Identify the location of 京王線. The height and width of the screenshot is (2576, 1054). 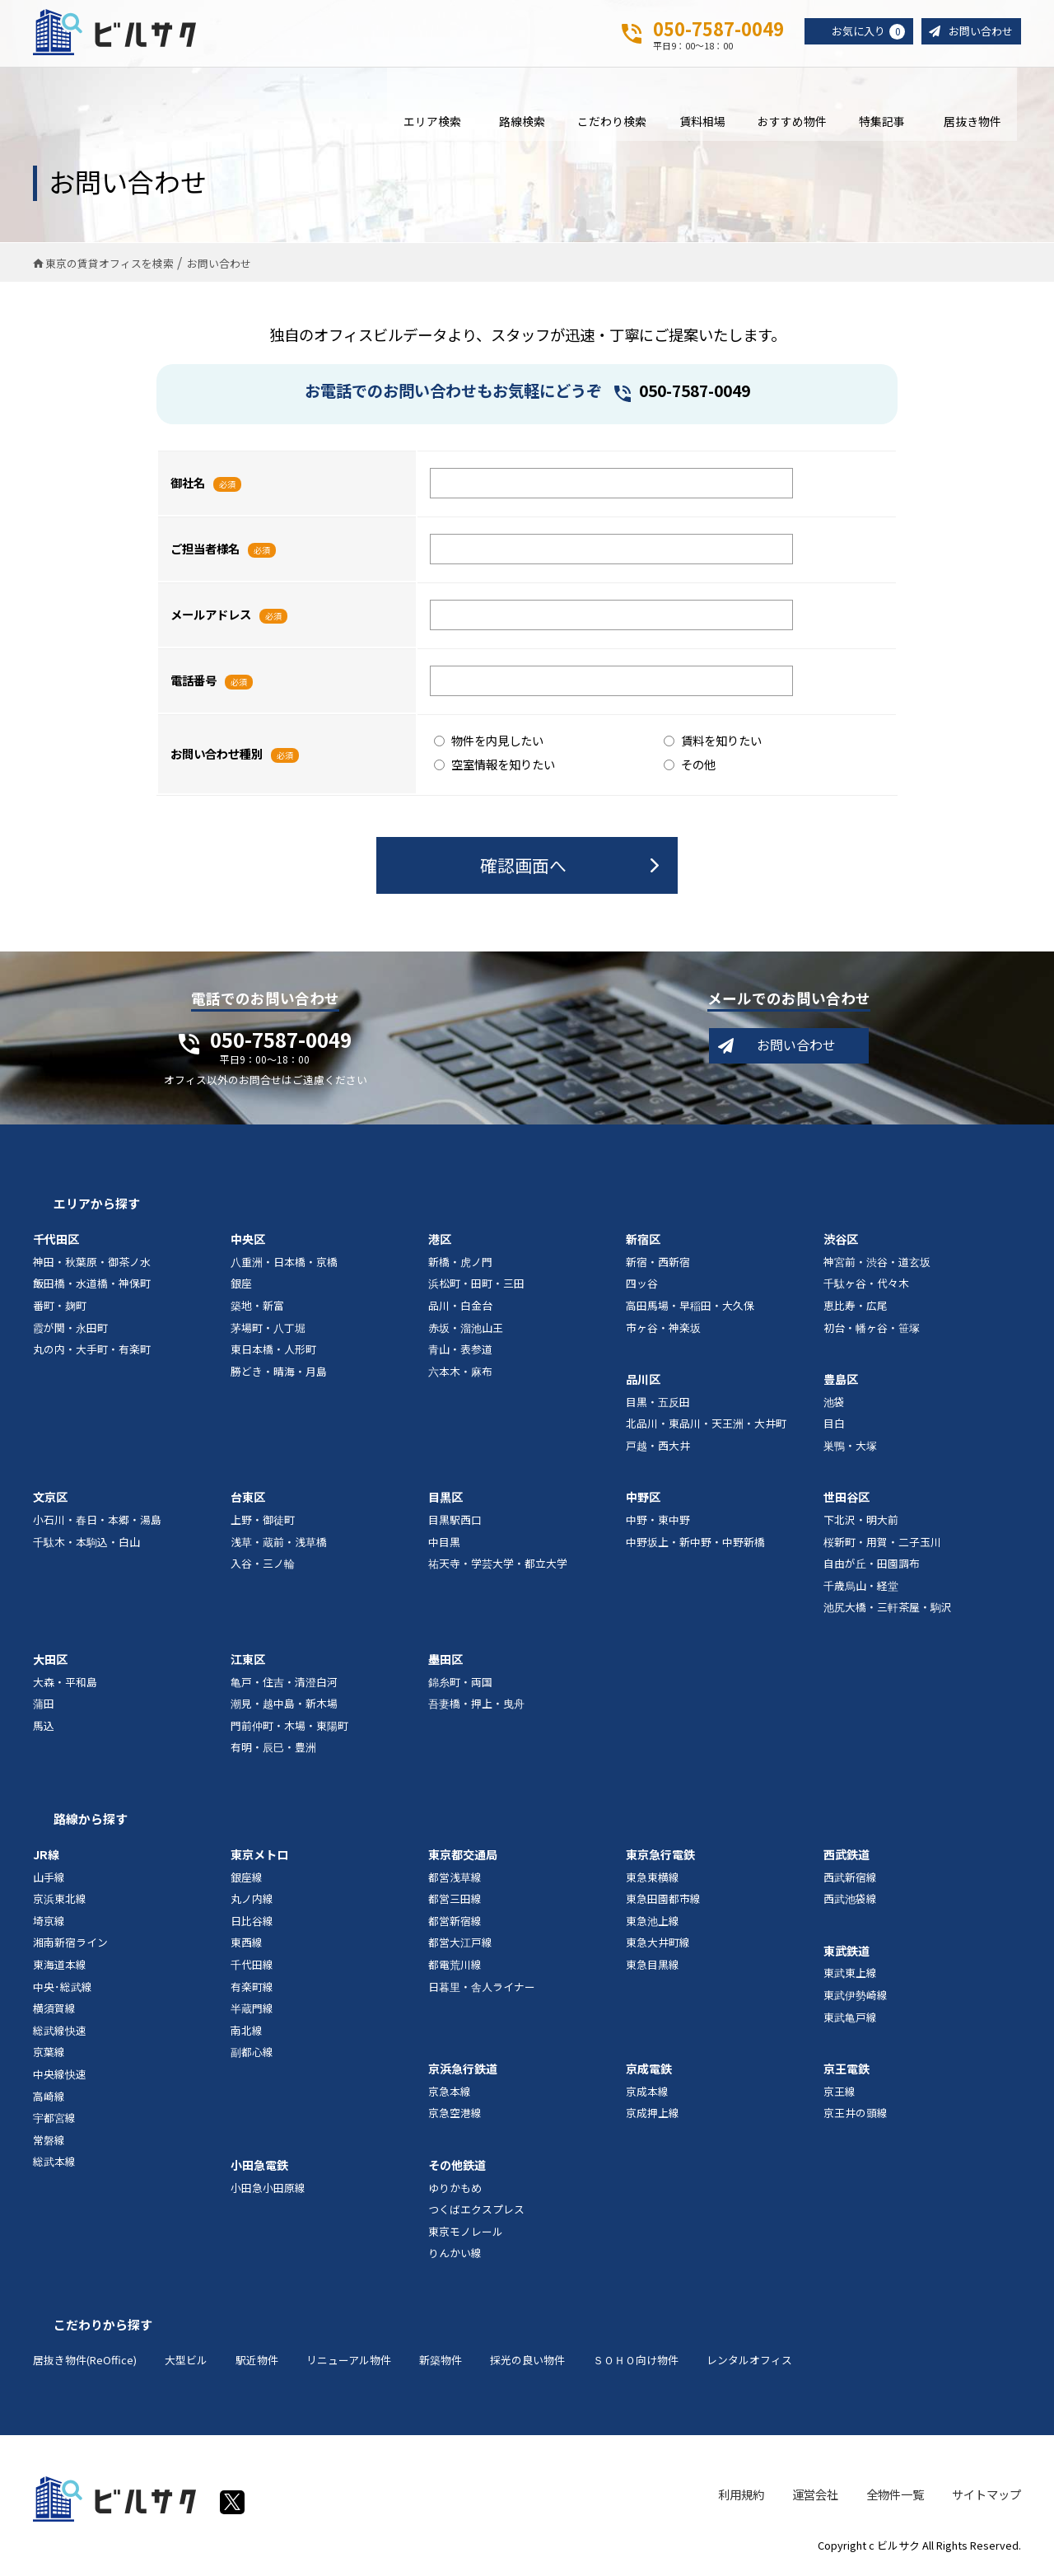
(839, 2093).